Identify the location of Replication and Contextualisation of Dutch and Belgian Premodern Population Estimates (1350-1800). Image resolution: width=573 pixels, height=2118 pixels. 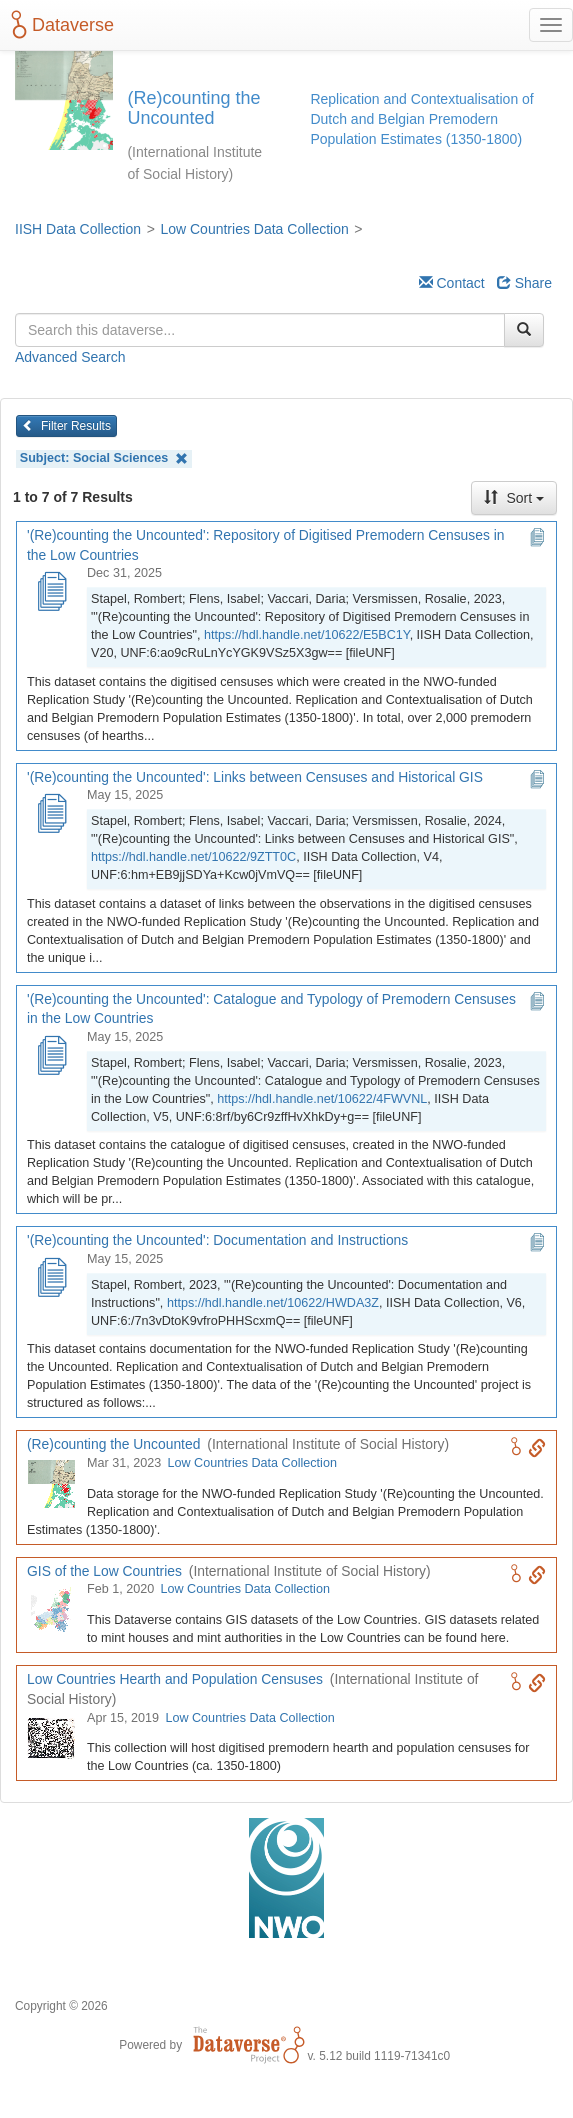
(421, 119).